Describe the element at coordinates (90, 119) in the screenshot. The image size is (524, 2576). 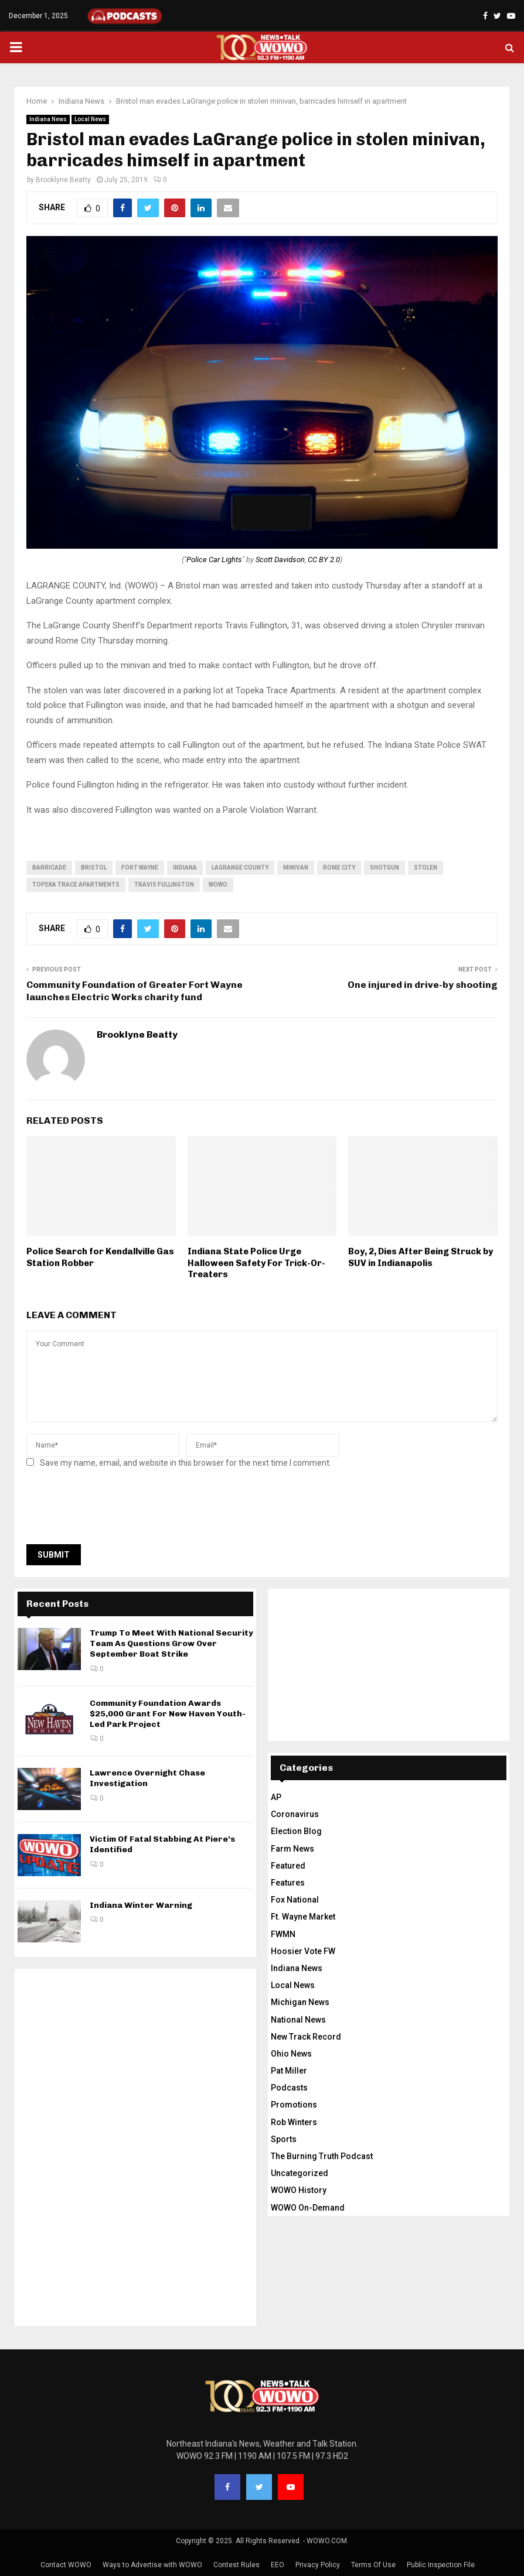
I see `Local News` at that location.